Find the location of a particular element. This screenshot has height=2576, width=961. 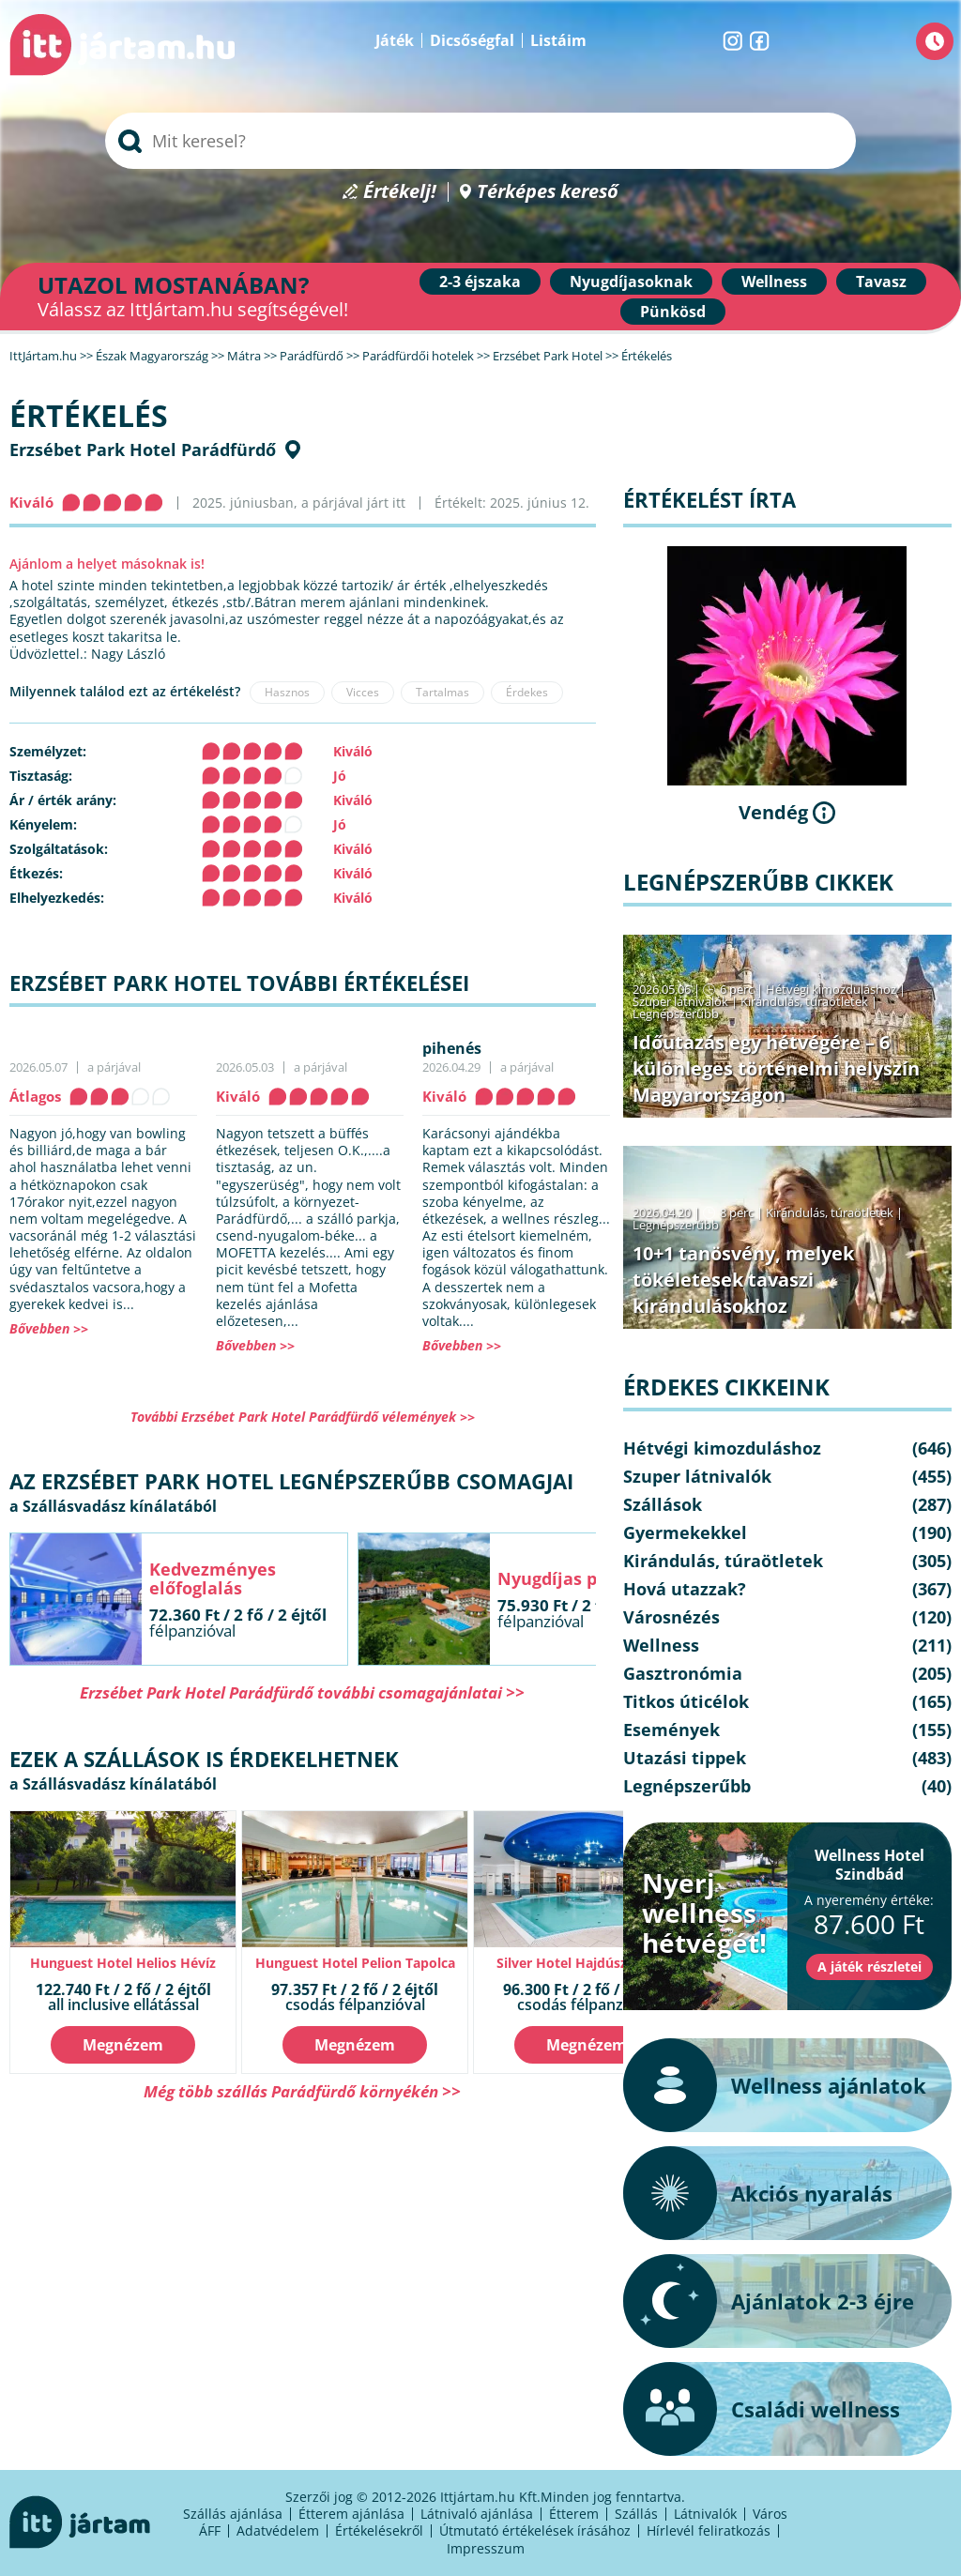

Látnivaló ajánlása is located at coordinates (476, 2514).